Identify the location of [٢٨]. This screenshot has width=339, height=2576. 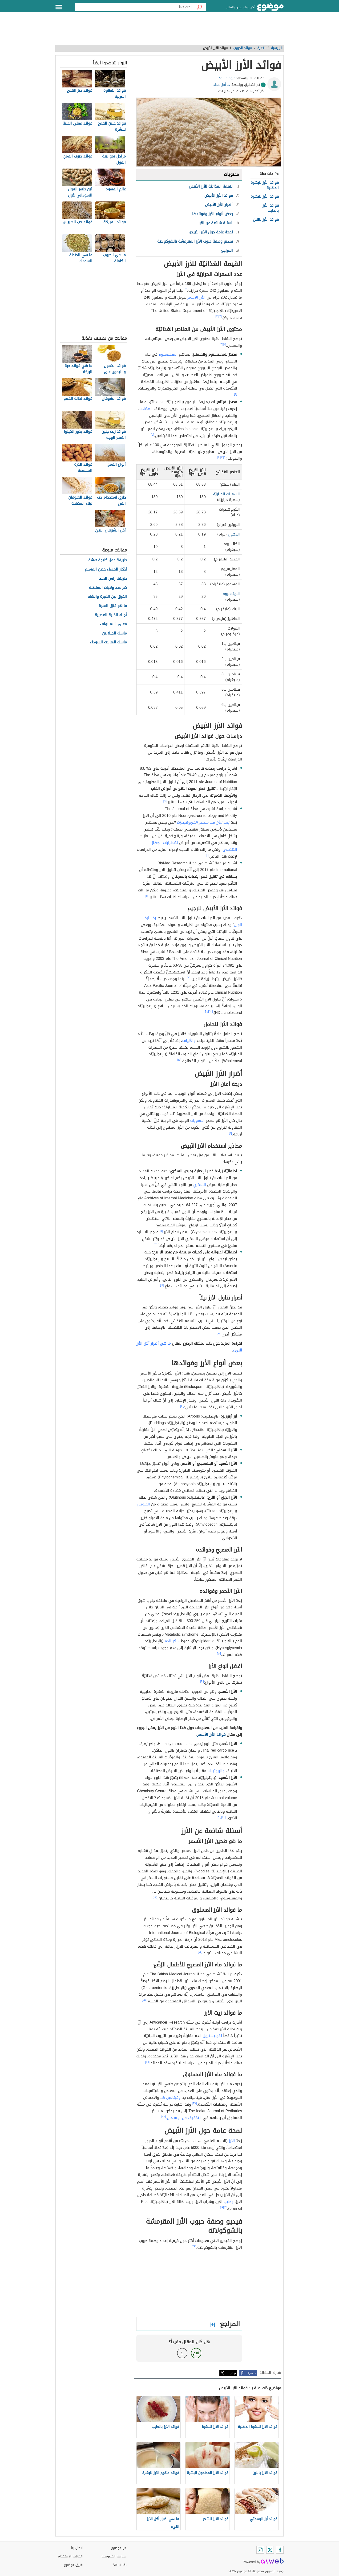
(163, 2116).